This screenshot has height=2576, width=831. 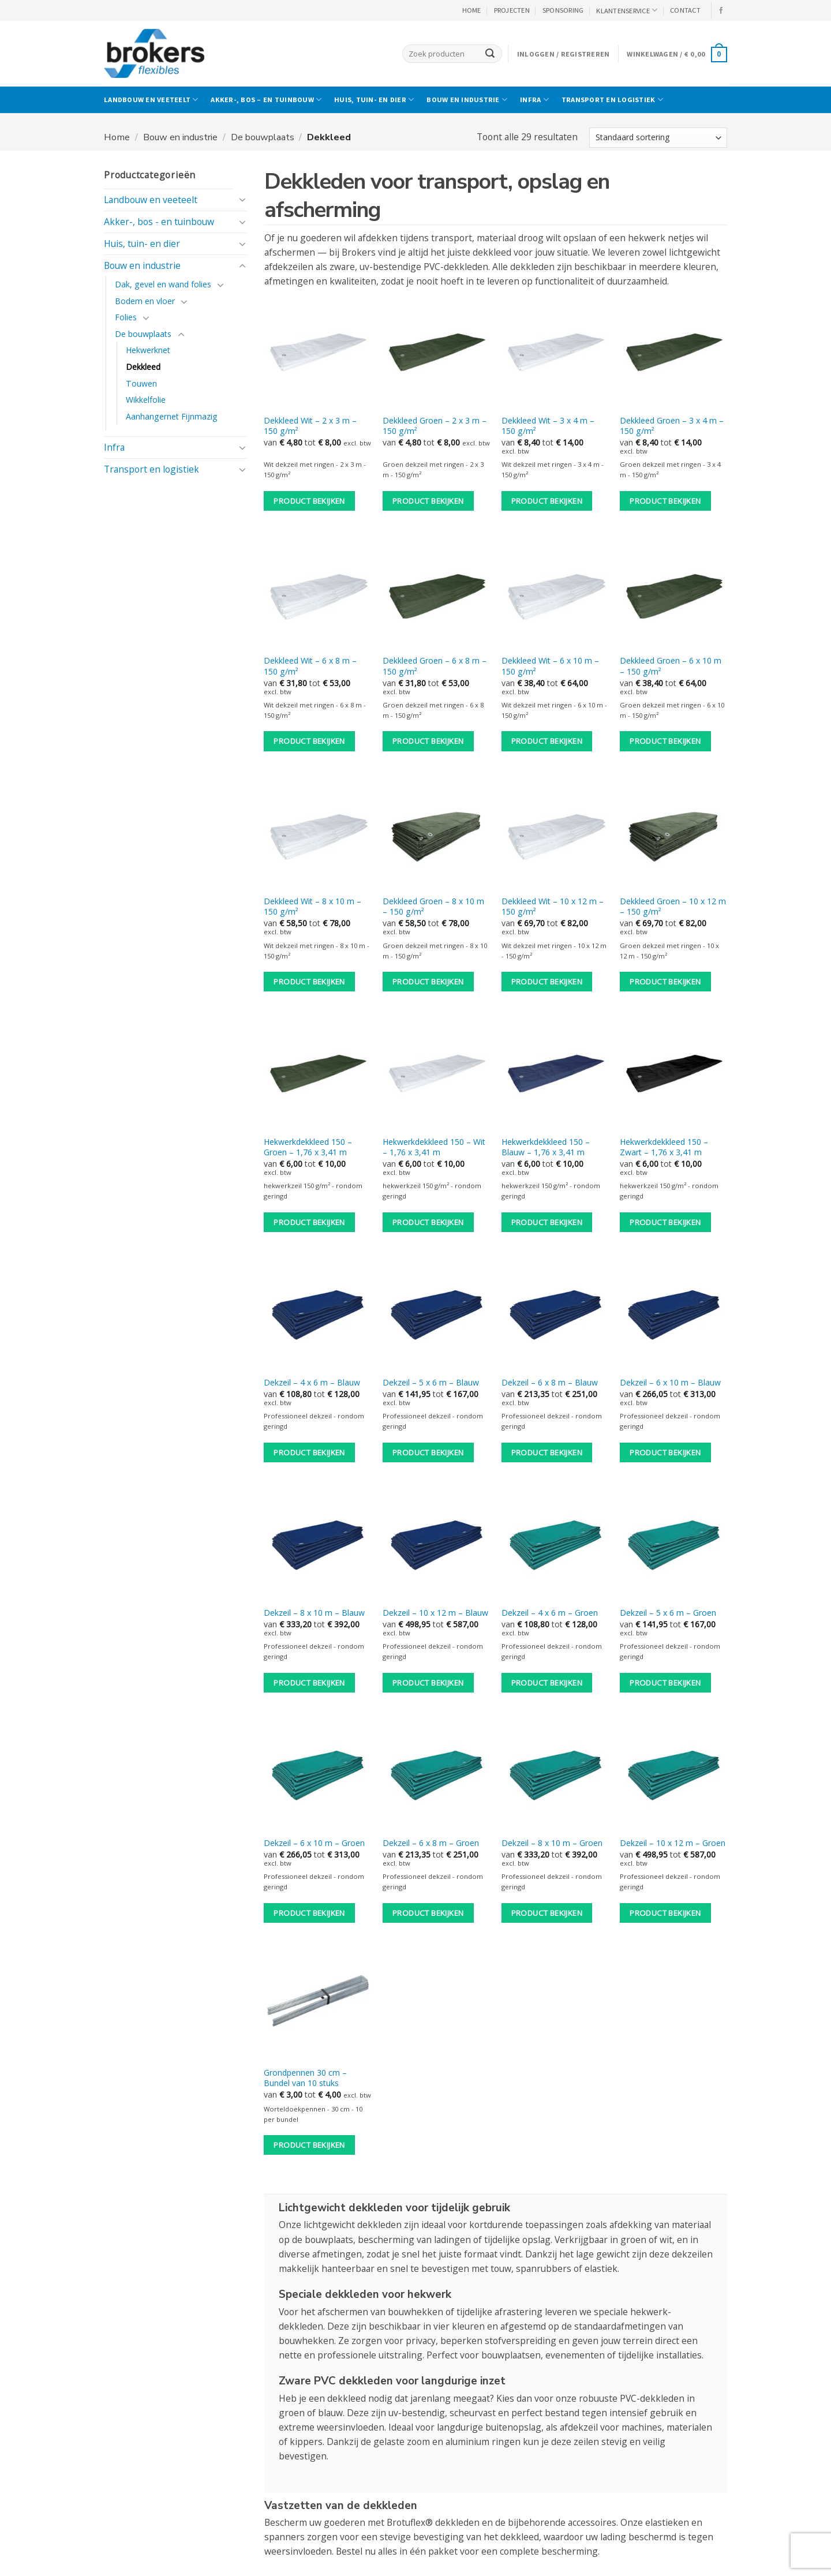 I want to click on Dekzeil – 6 x 10 m – Groen, so click(x=314, y=1843).